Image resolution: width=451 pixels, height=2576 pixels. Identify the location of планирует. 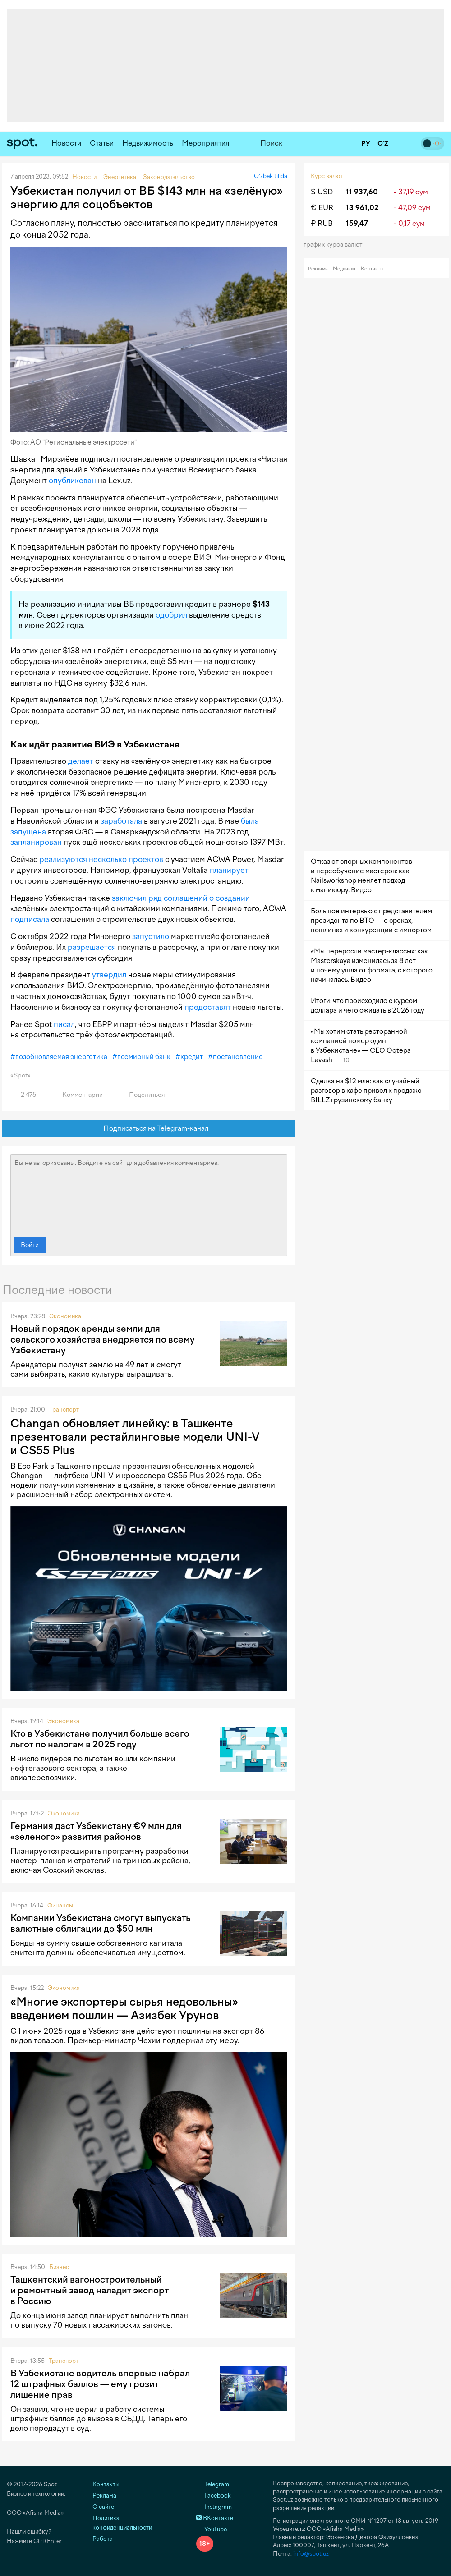
(229, 870).